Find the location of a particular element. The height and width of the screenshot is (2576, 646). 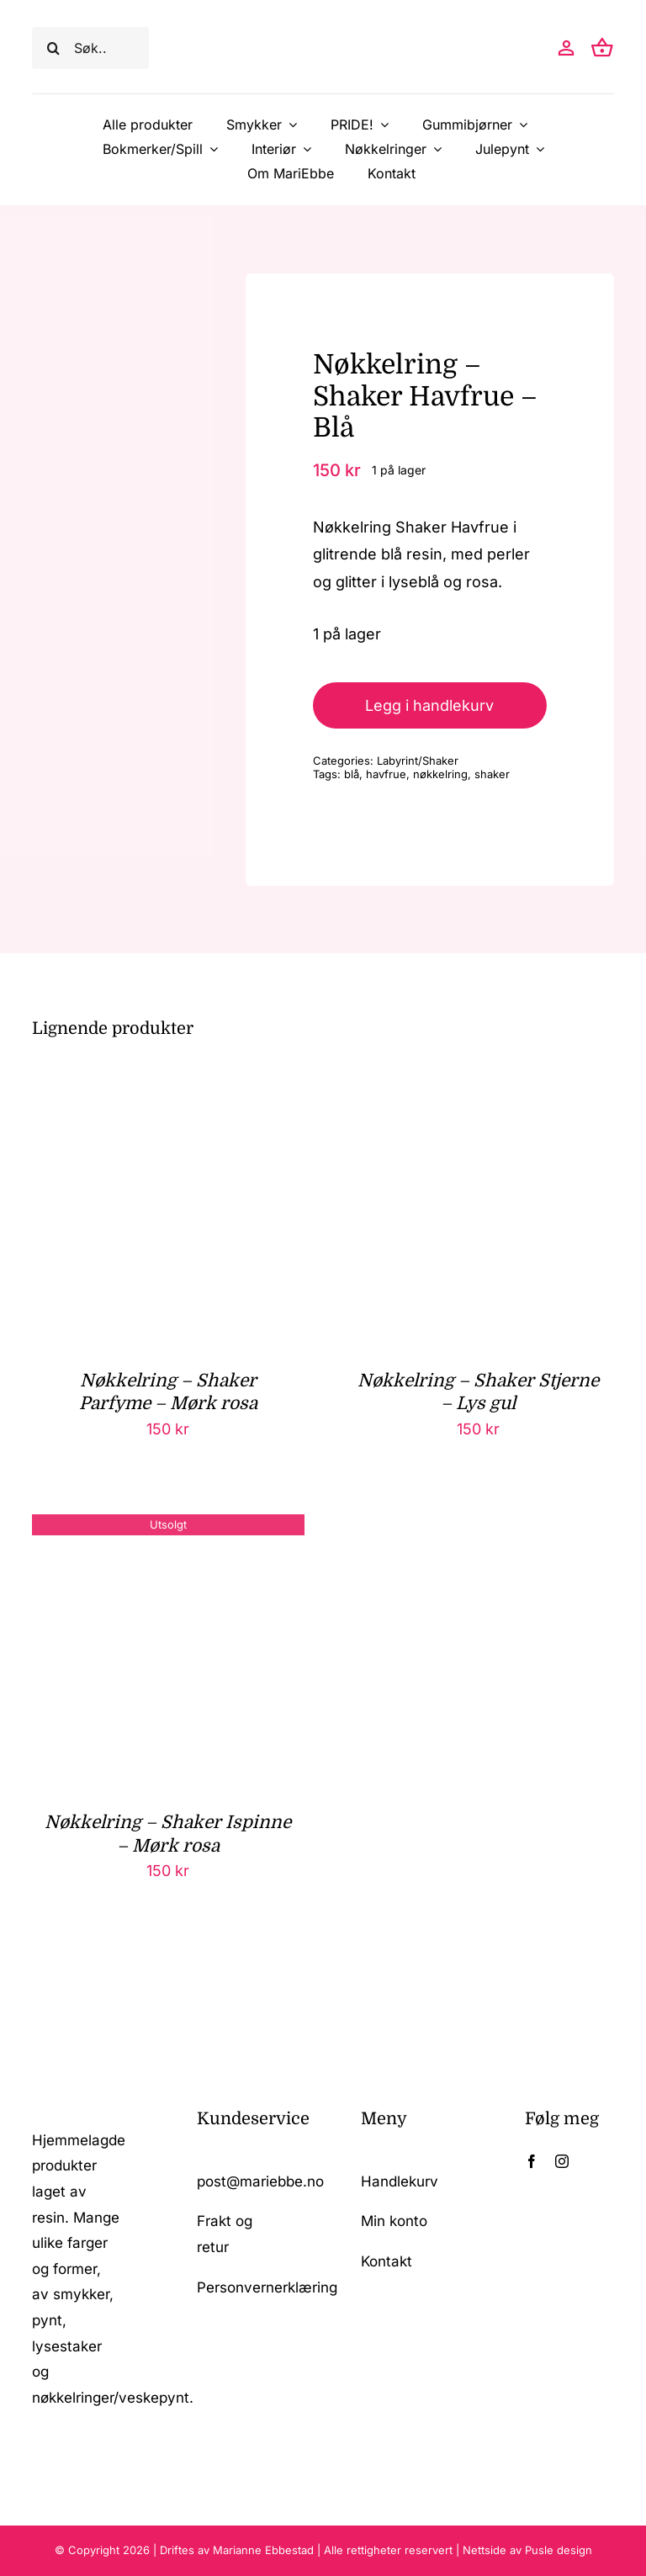

blå is located at coordinates (351, 774).